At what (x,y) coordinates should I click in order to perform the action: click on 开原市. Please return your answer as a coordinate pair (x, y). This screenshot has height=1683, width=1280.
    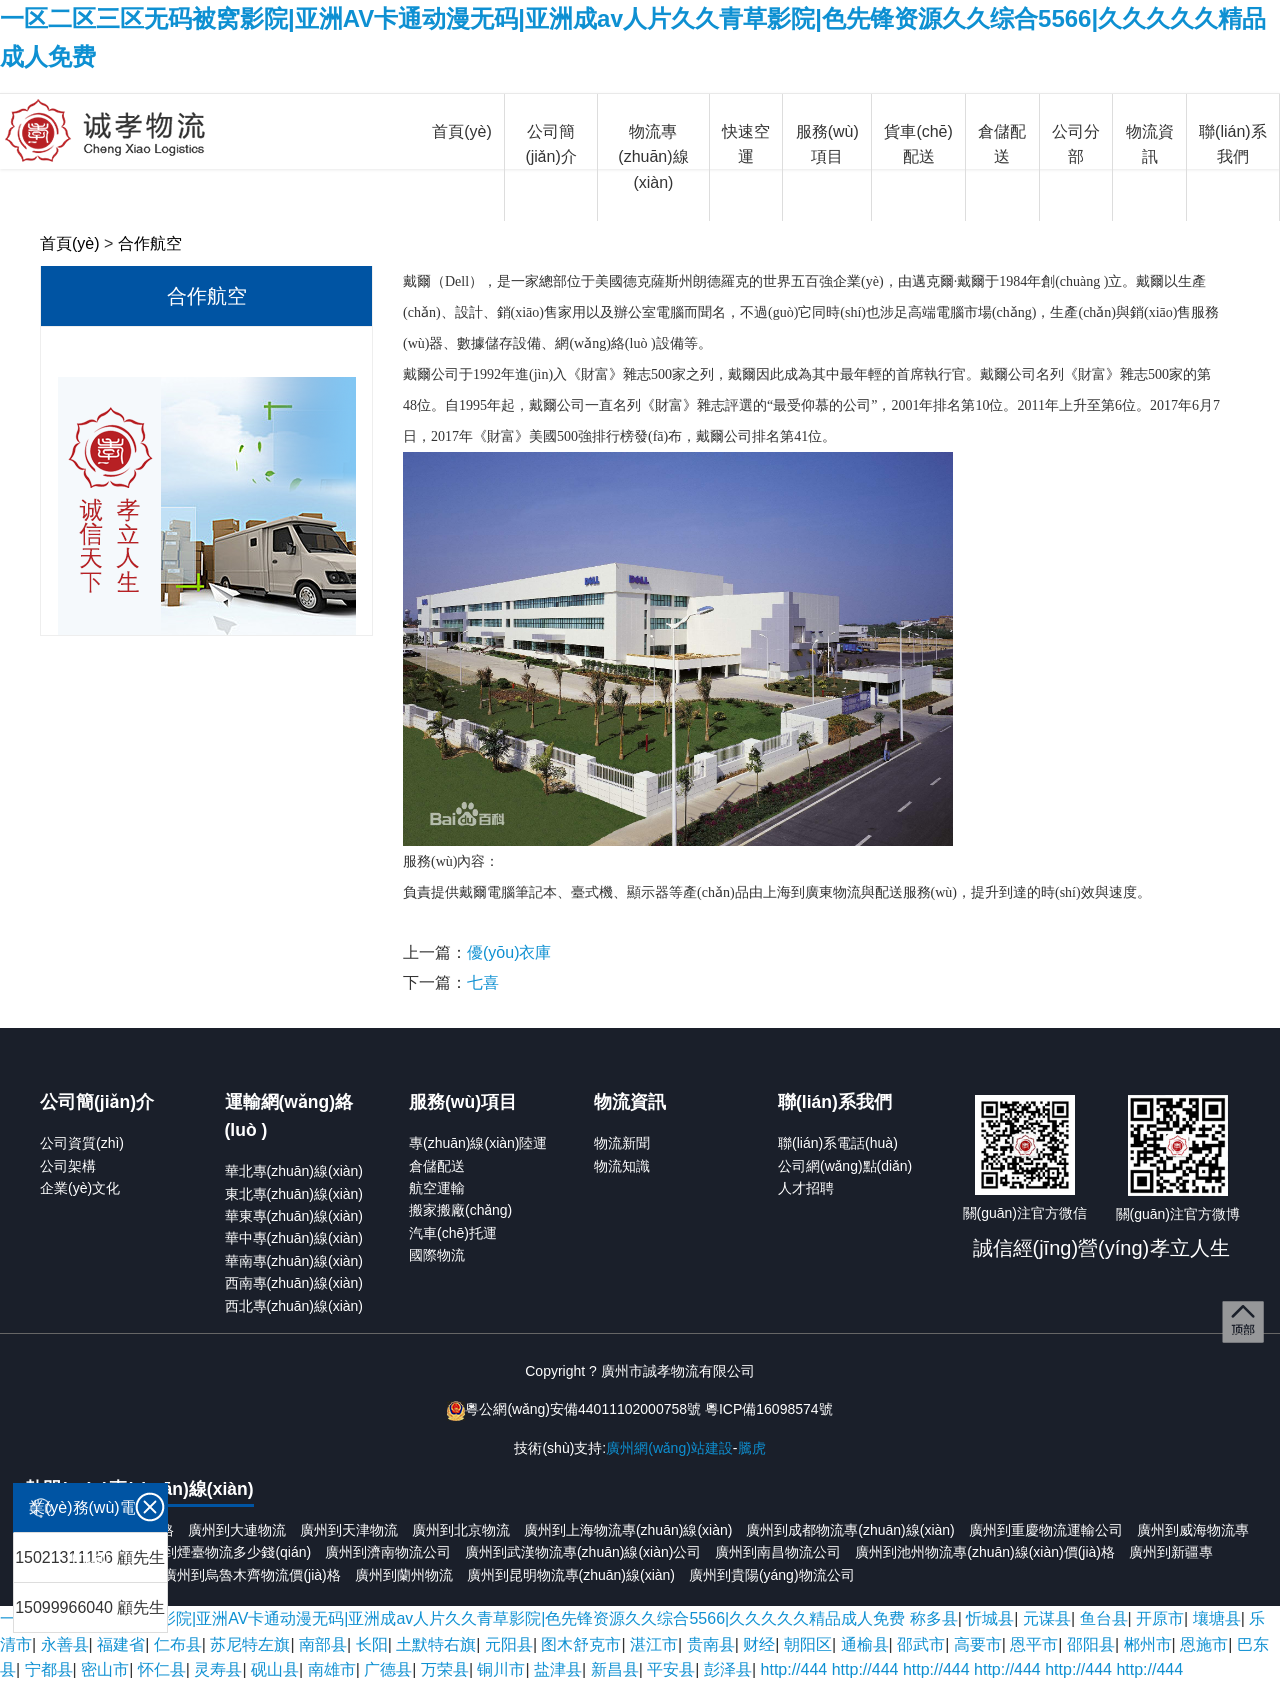
    Looking at the image, I should click on (1160, 1618).